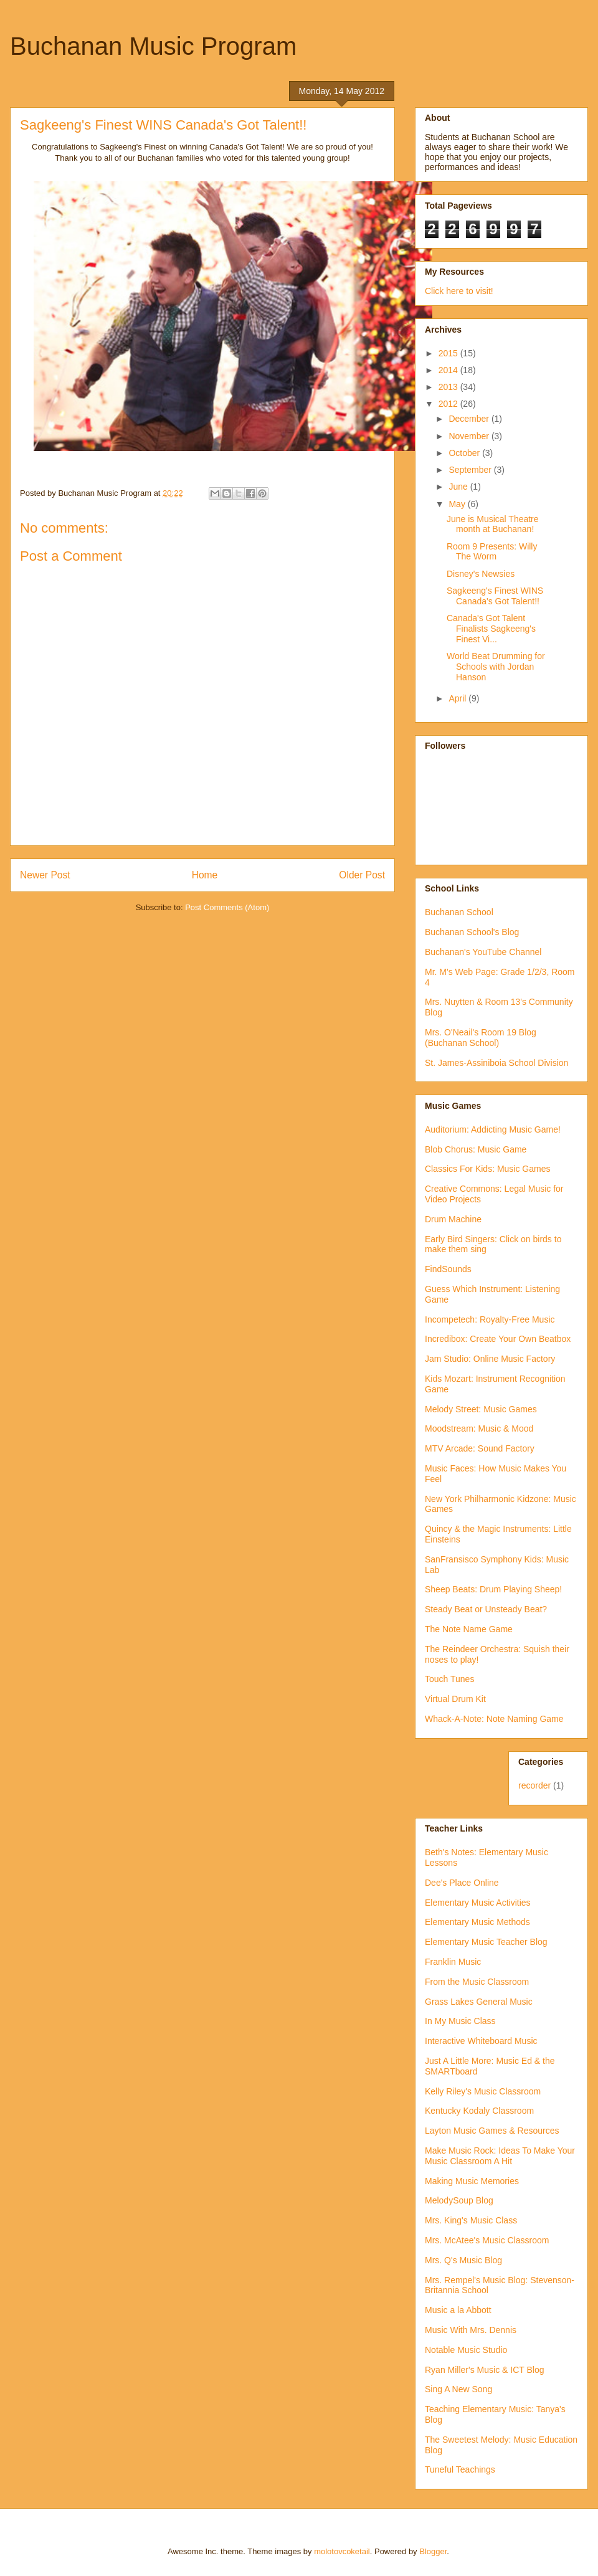 The image size is (598, 2576). I want to click on Mrs. King's Music Class, so click(471, 2220).